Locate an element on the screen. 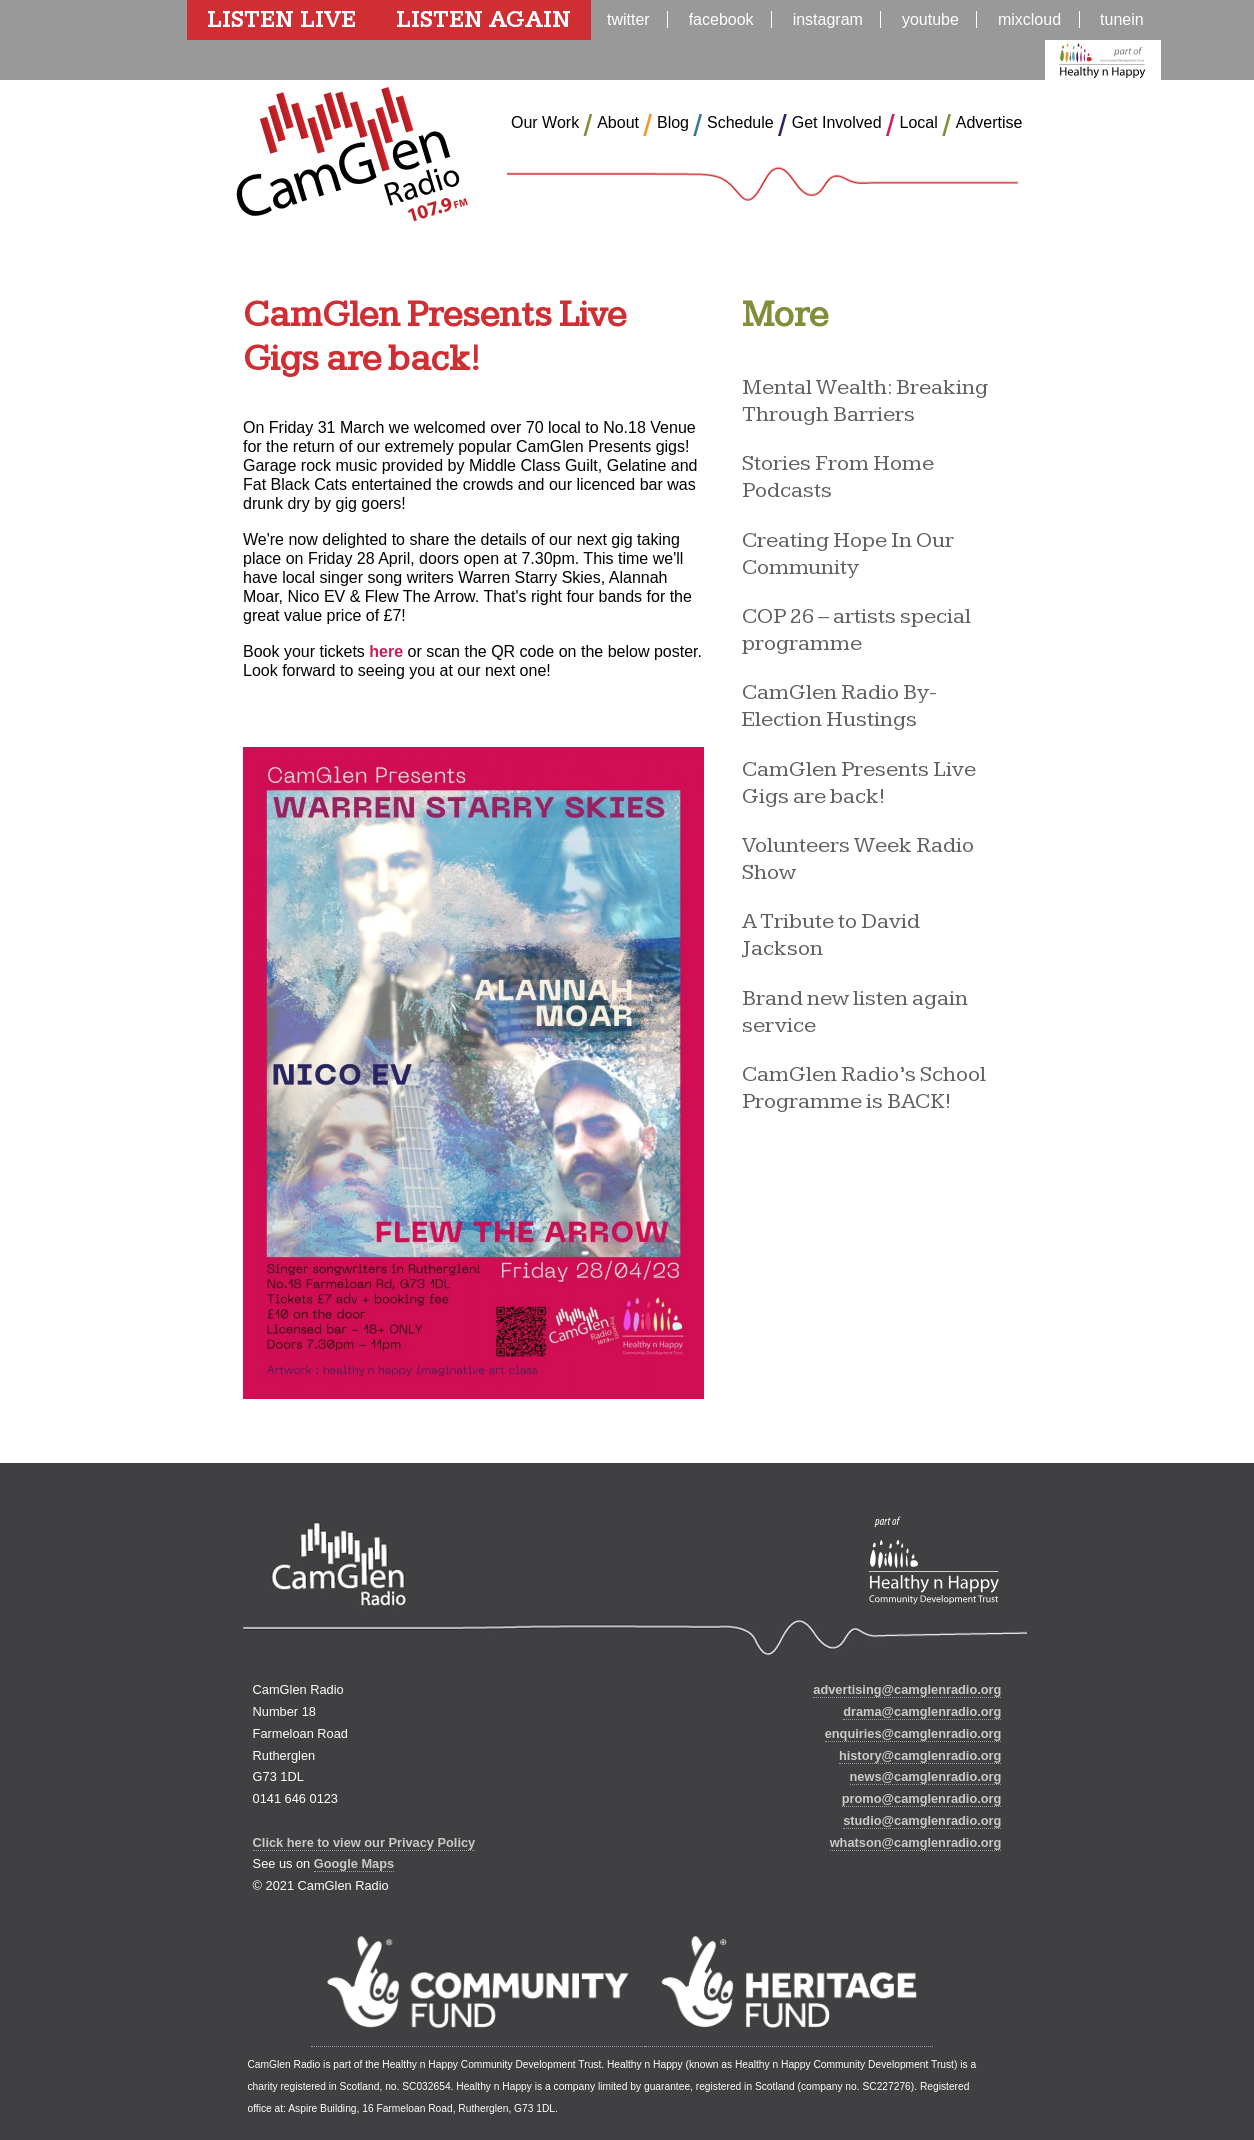 The width and height of the screenshot is (1254, 2140). CamGlen Radio By-Election Hustings is located at coordinates (839, 706).